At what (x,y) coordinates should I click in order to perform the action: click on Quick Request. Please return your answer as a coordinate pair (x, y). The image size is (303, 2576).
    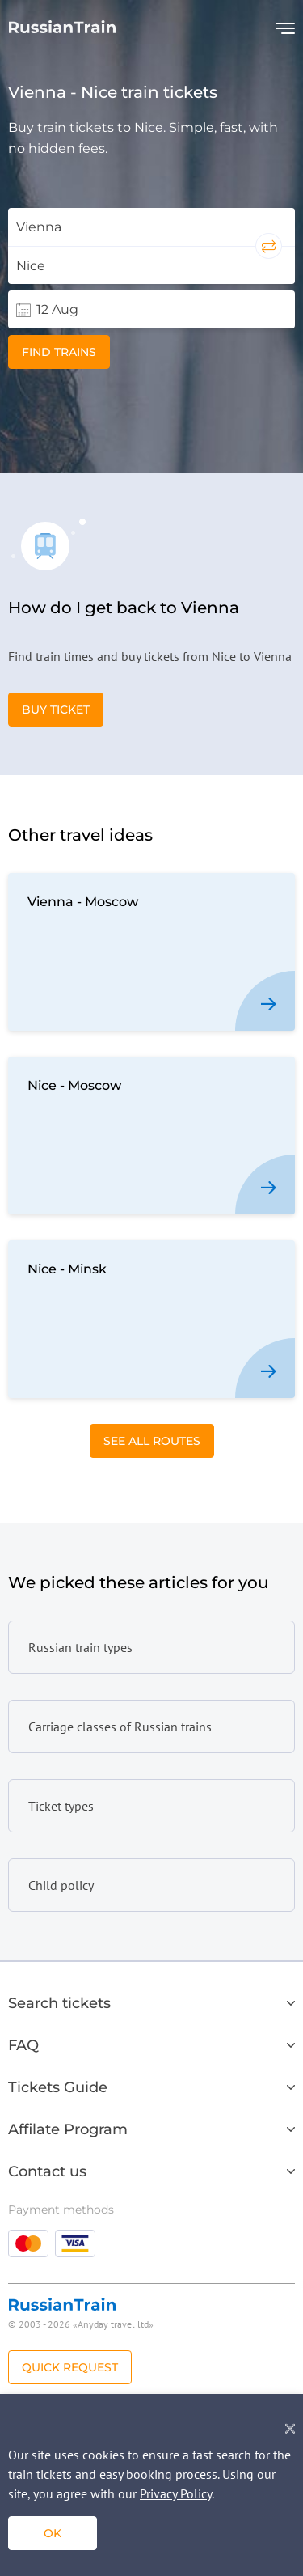
    Looking at the image, I should click on (70, 2367).